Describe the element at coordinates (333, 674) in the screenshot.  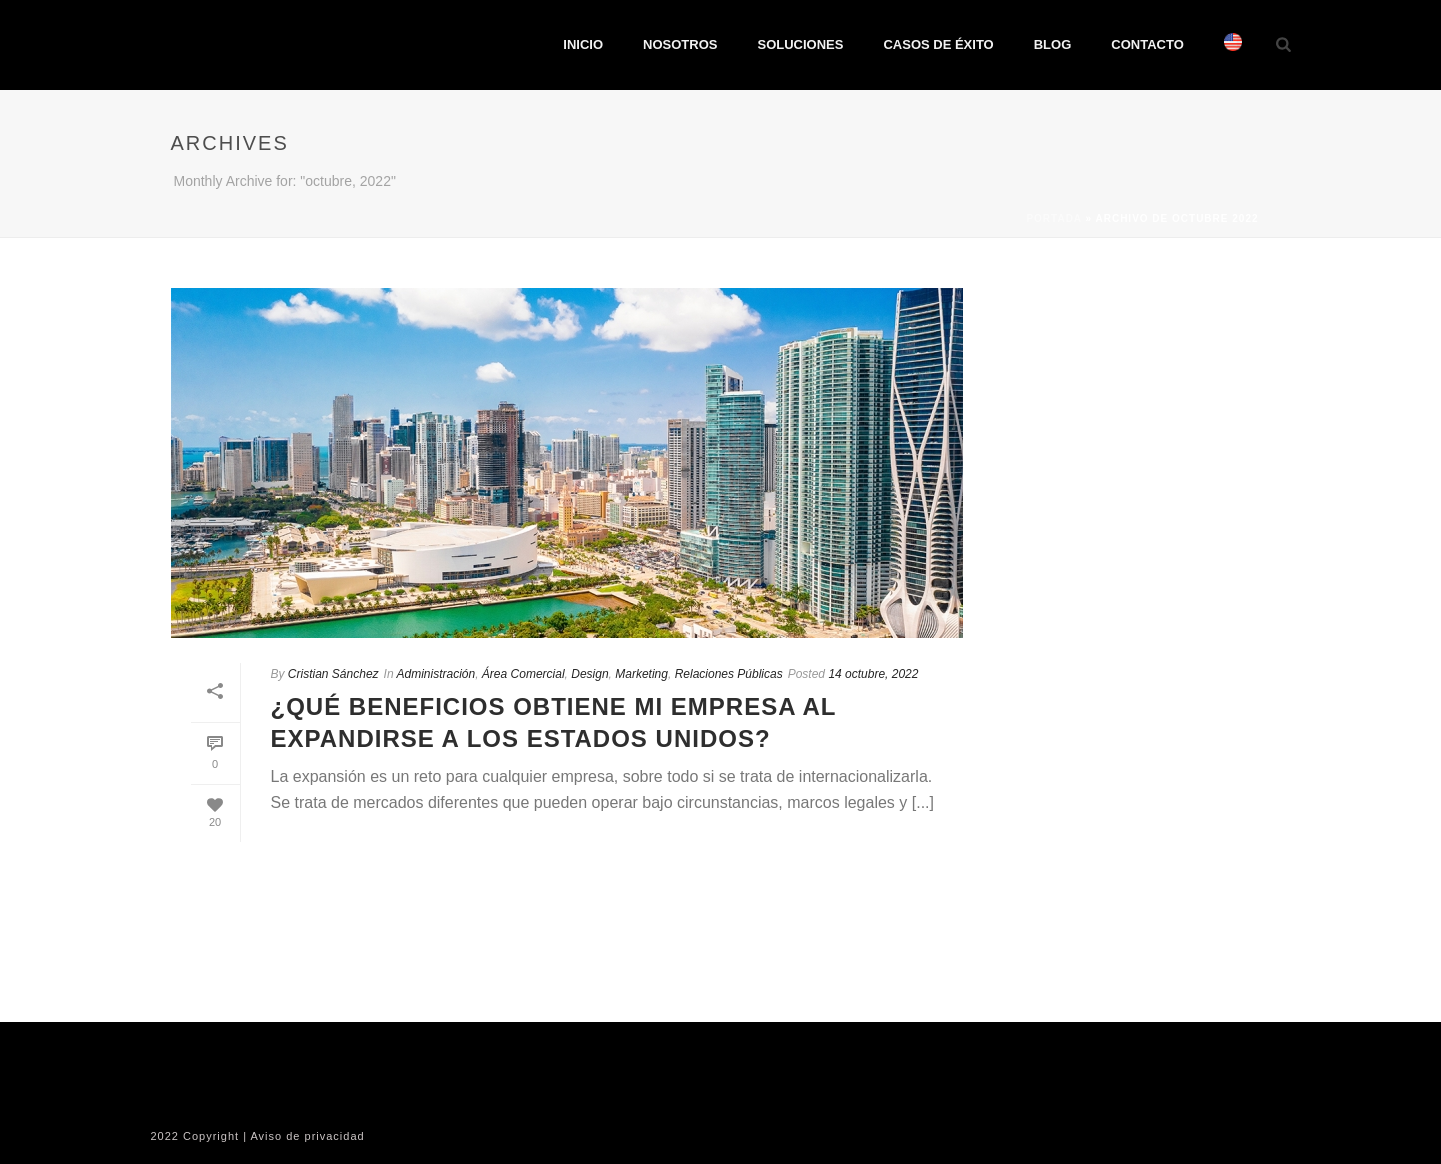
I see `Cristian Sánchez` at that location.